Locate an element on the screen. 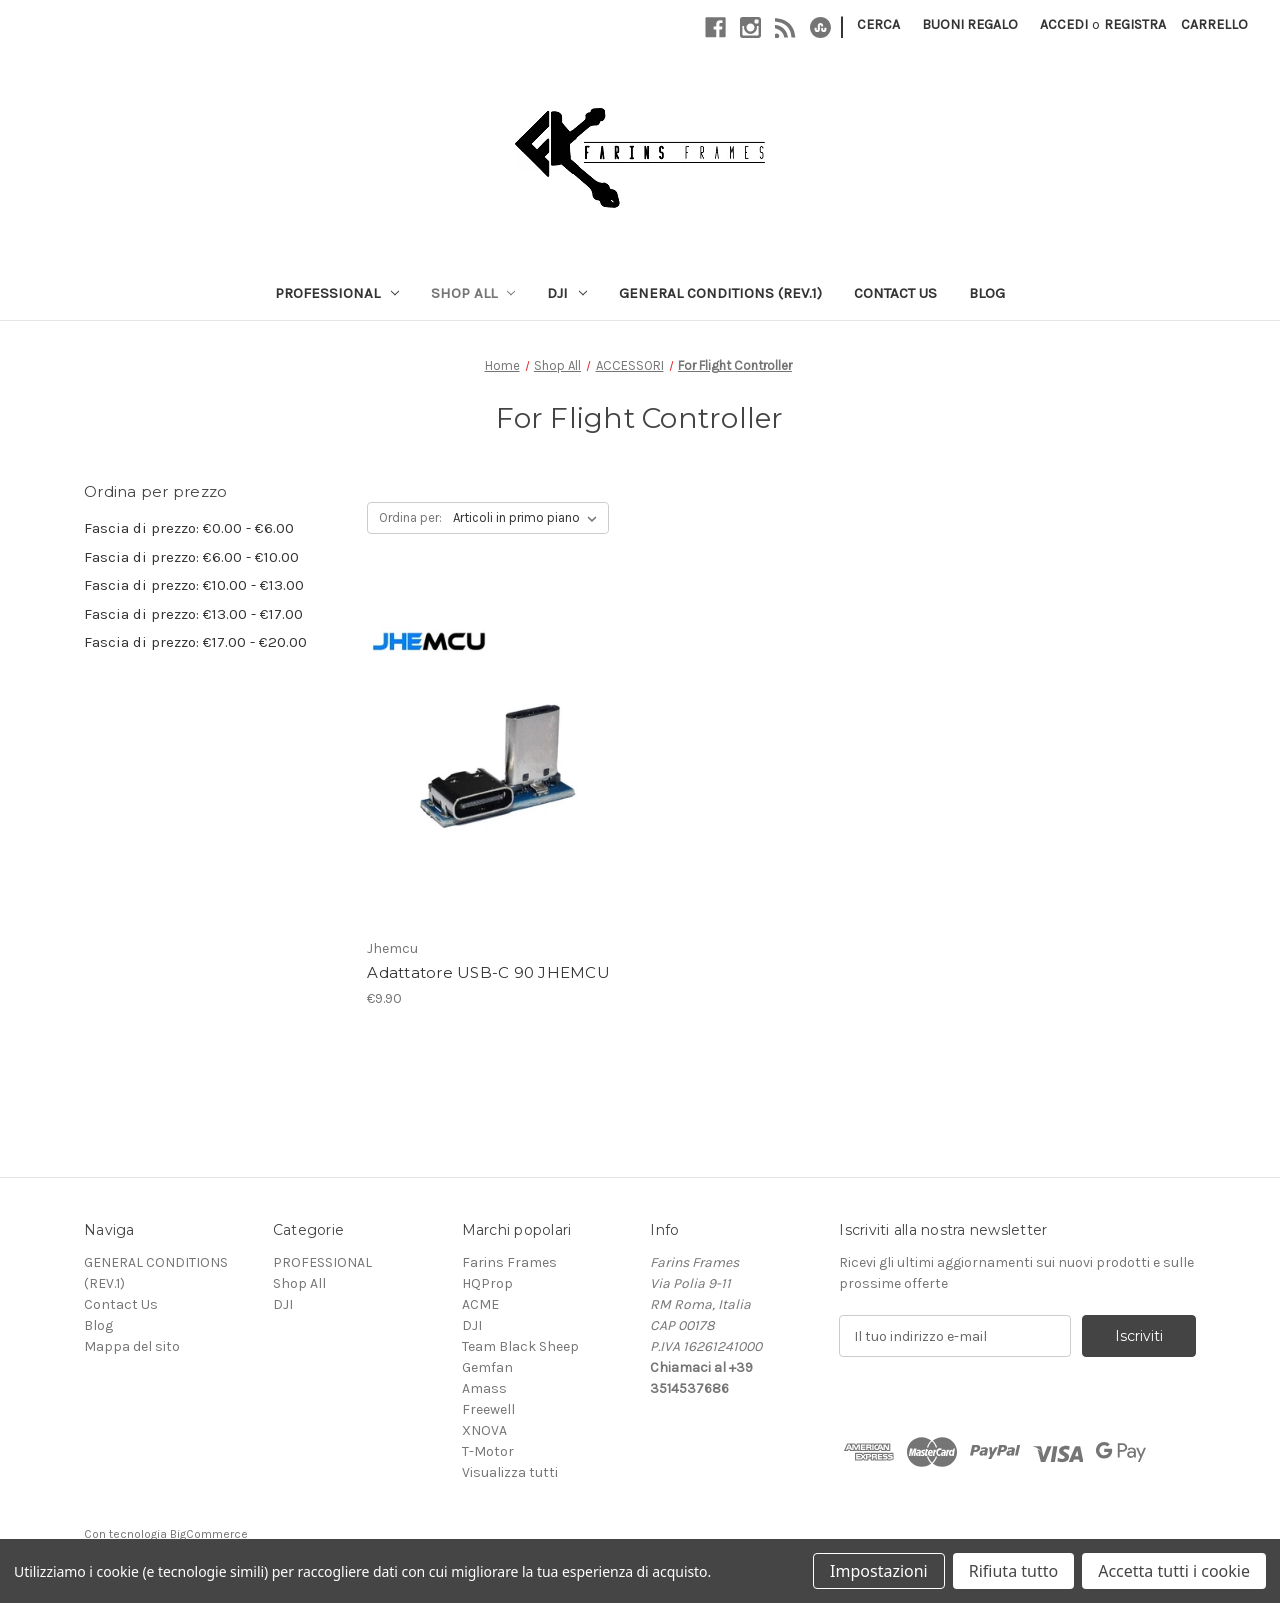  Fascia di prezzo: €6.00 - €10.00 is located at coordinates (191, 557).